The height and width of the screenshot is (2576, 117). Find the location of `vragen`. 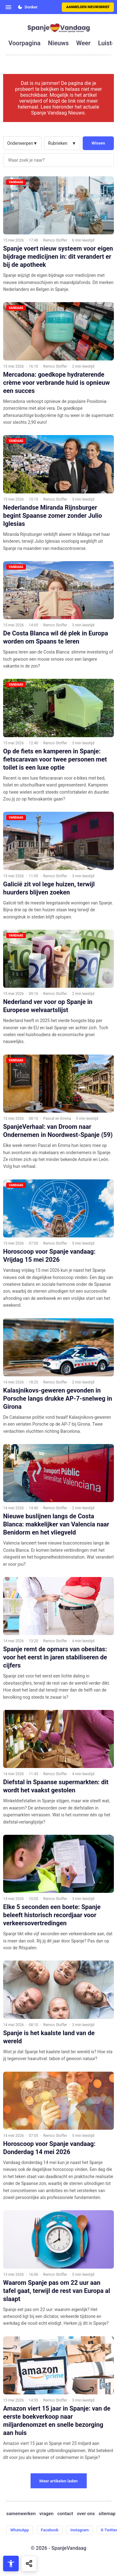

vragen is located at coordinates (46, 2513).